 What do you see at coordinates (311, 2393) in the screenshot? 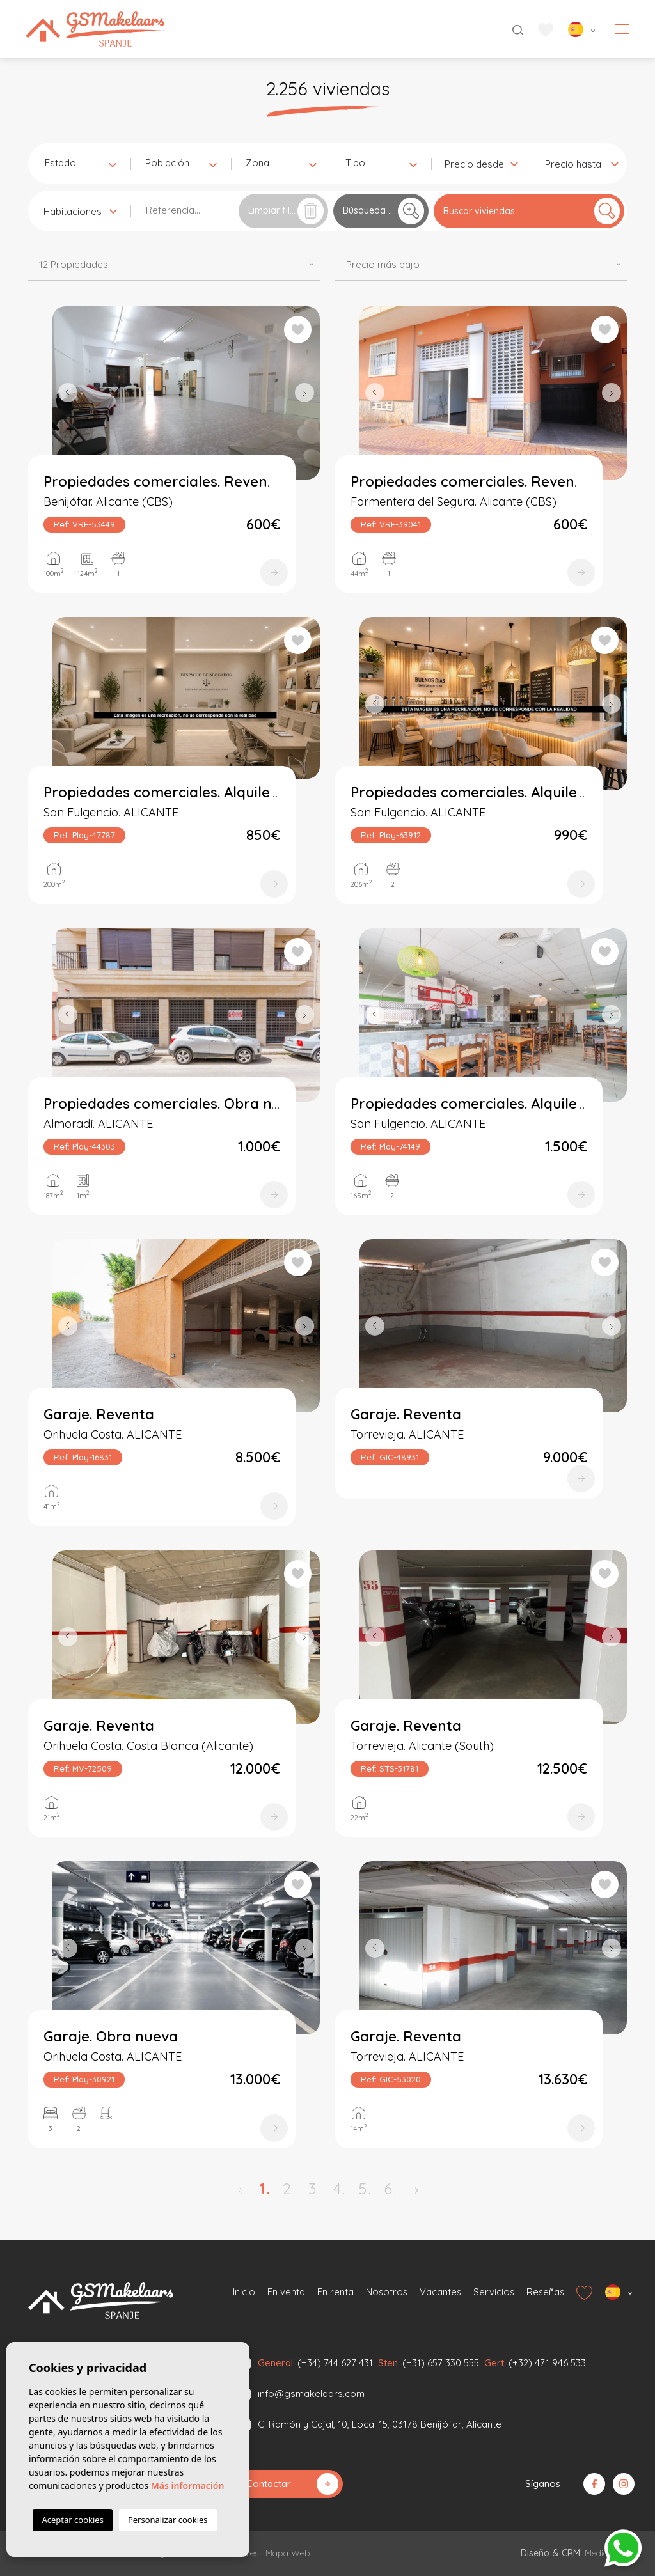
I see `info@gsmakelaars.com` at bounding box center [311, 2393].